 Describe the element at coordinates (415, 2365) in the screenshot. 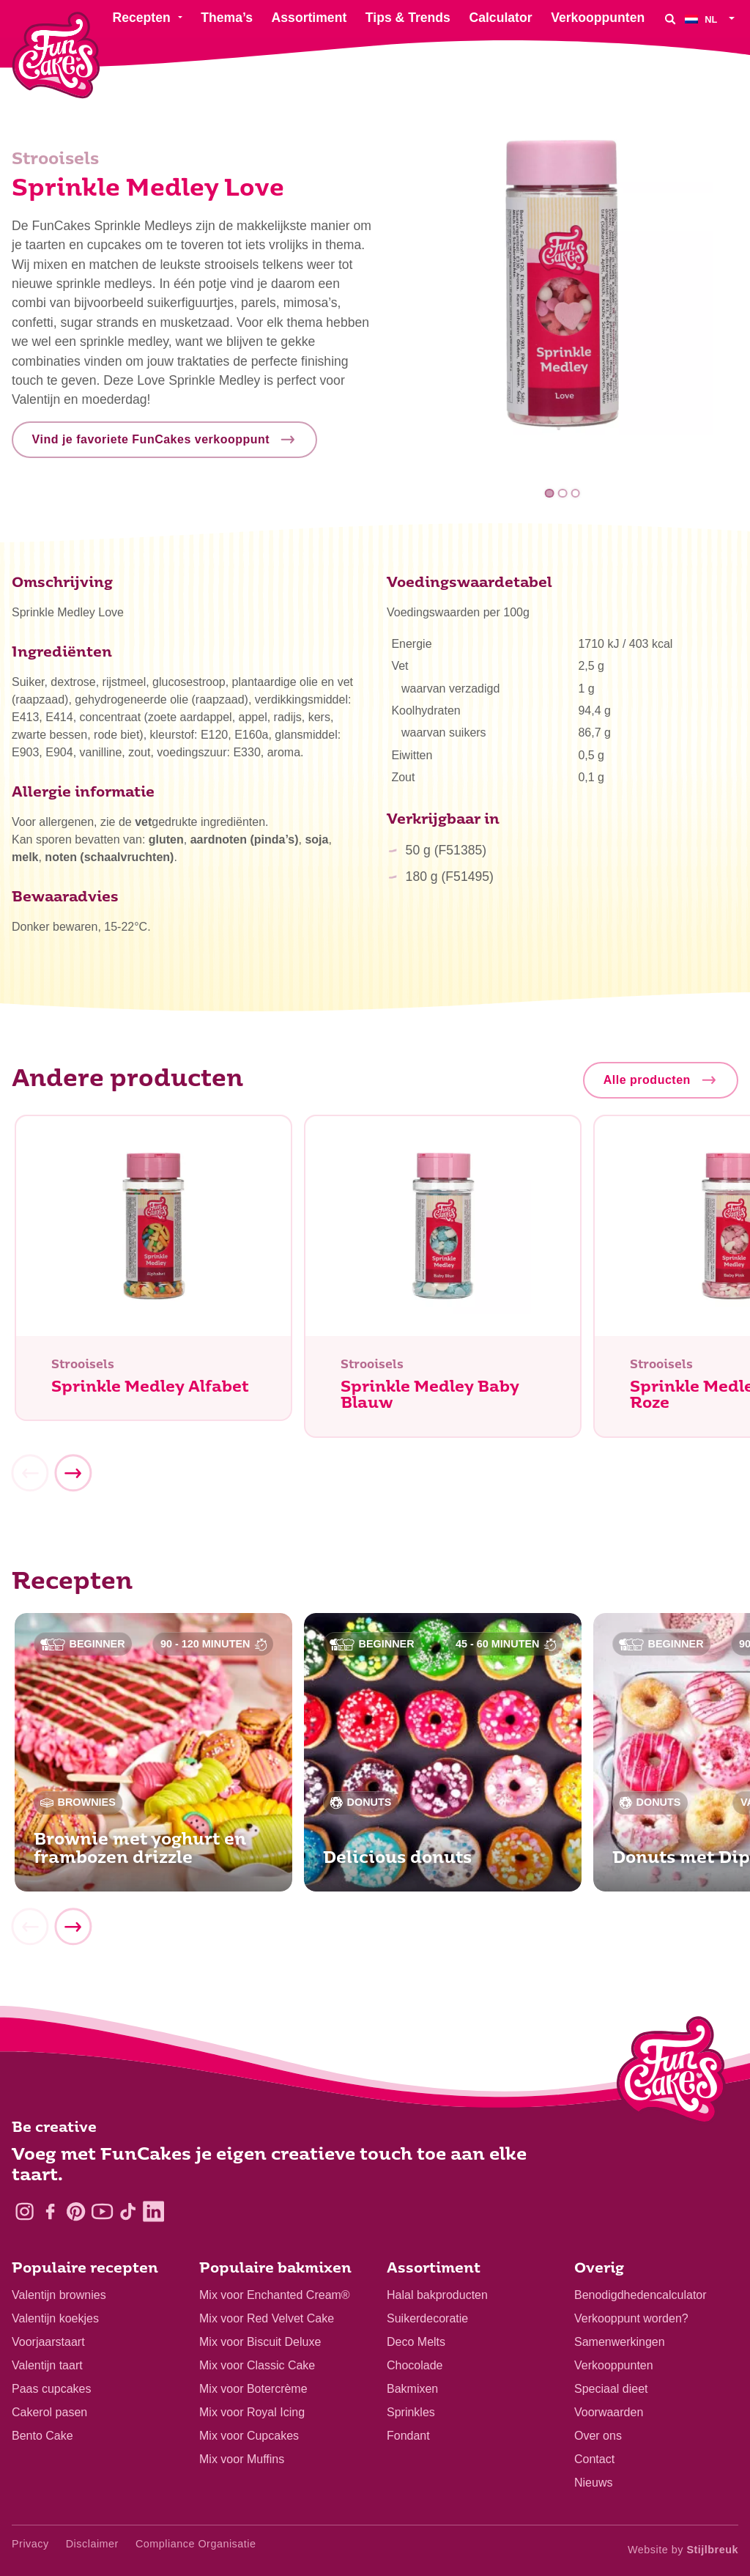

I see `Chocolade` at that location.